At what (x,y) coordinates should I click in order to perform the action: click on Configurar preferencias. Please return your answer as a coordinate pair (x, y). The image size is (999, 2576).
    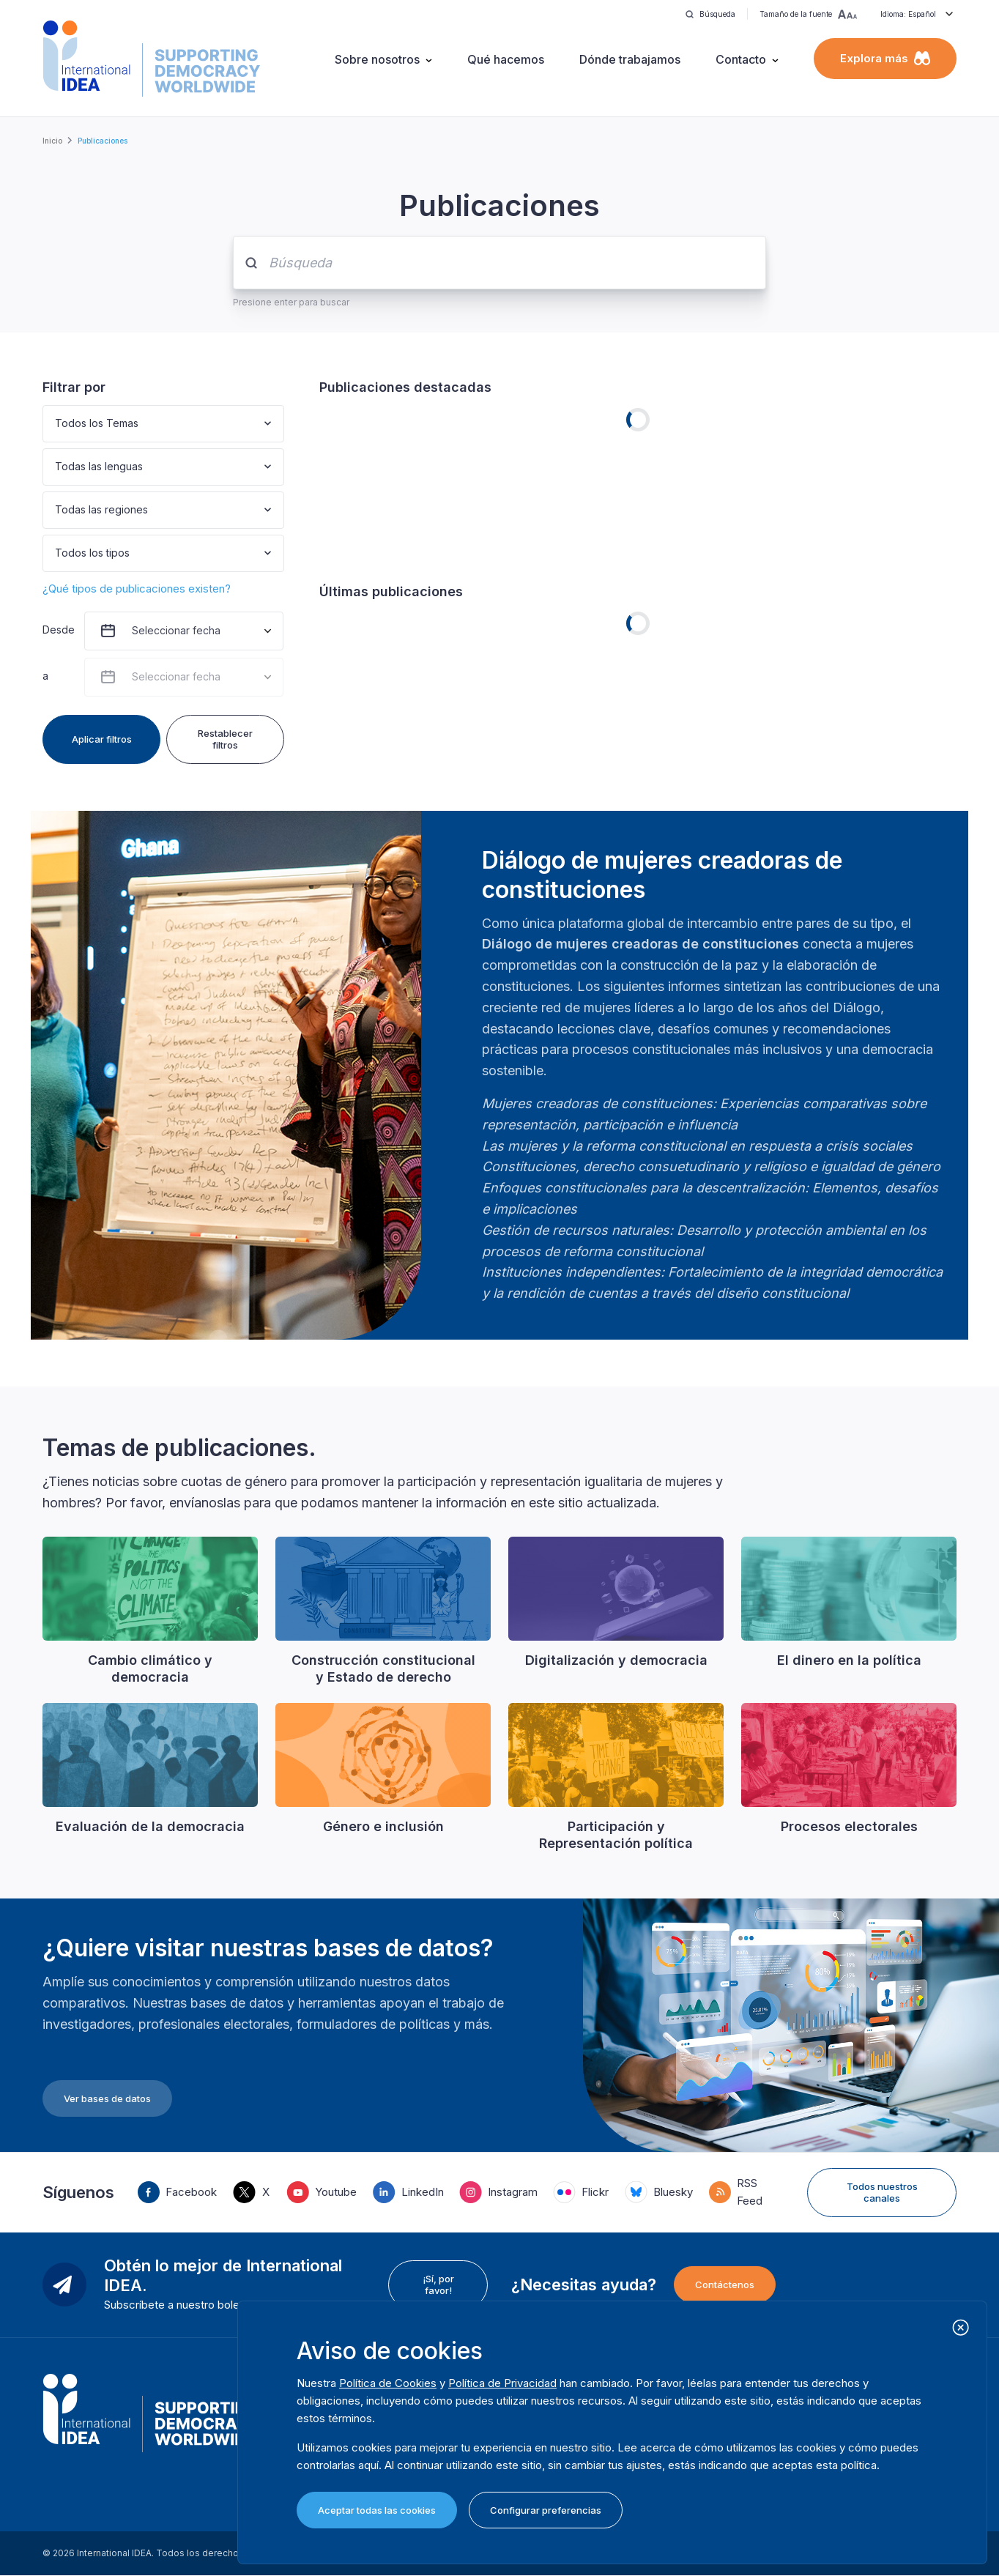
    Looking at the image, I should click on (545, 2510).